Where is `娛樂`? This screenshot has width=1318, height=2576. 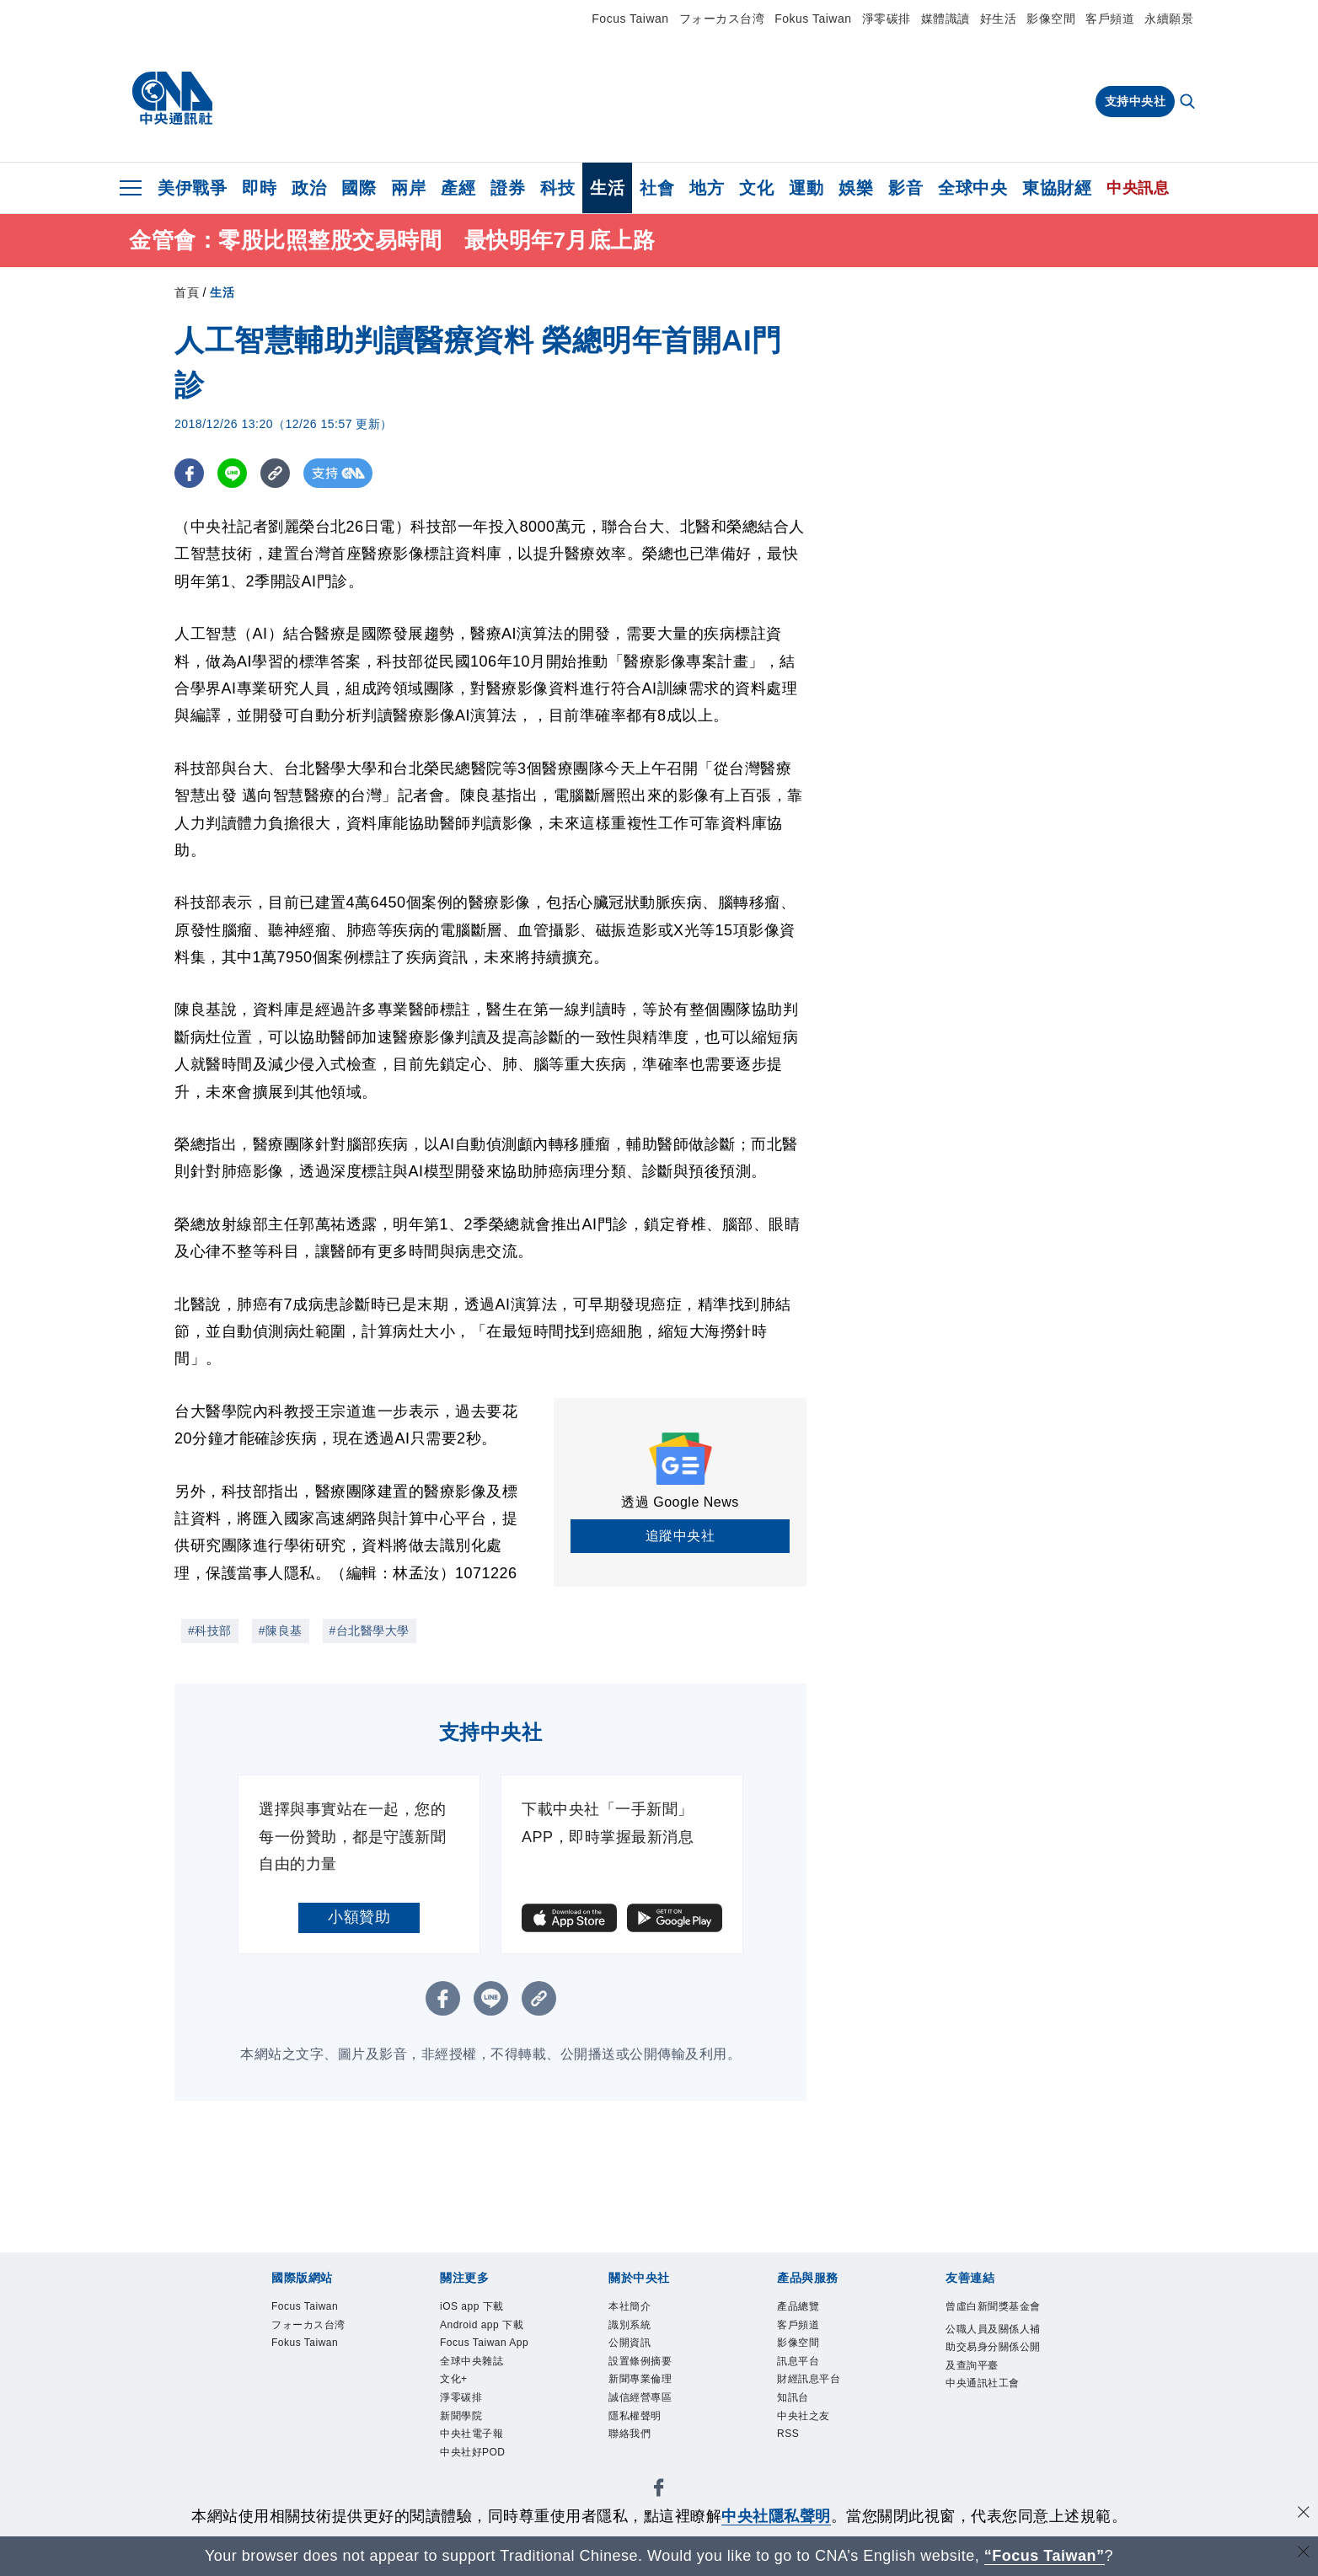 娛樂 is located at coordinates (855, 188).